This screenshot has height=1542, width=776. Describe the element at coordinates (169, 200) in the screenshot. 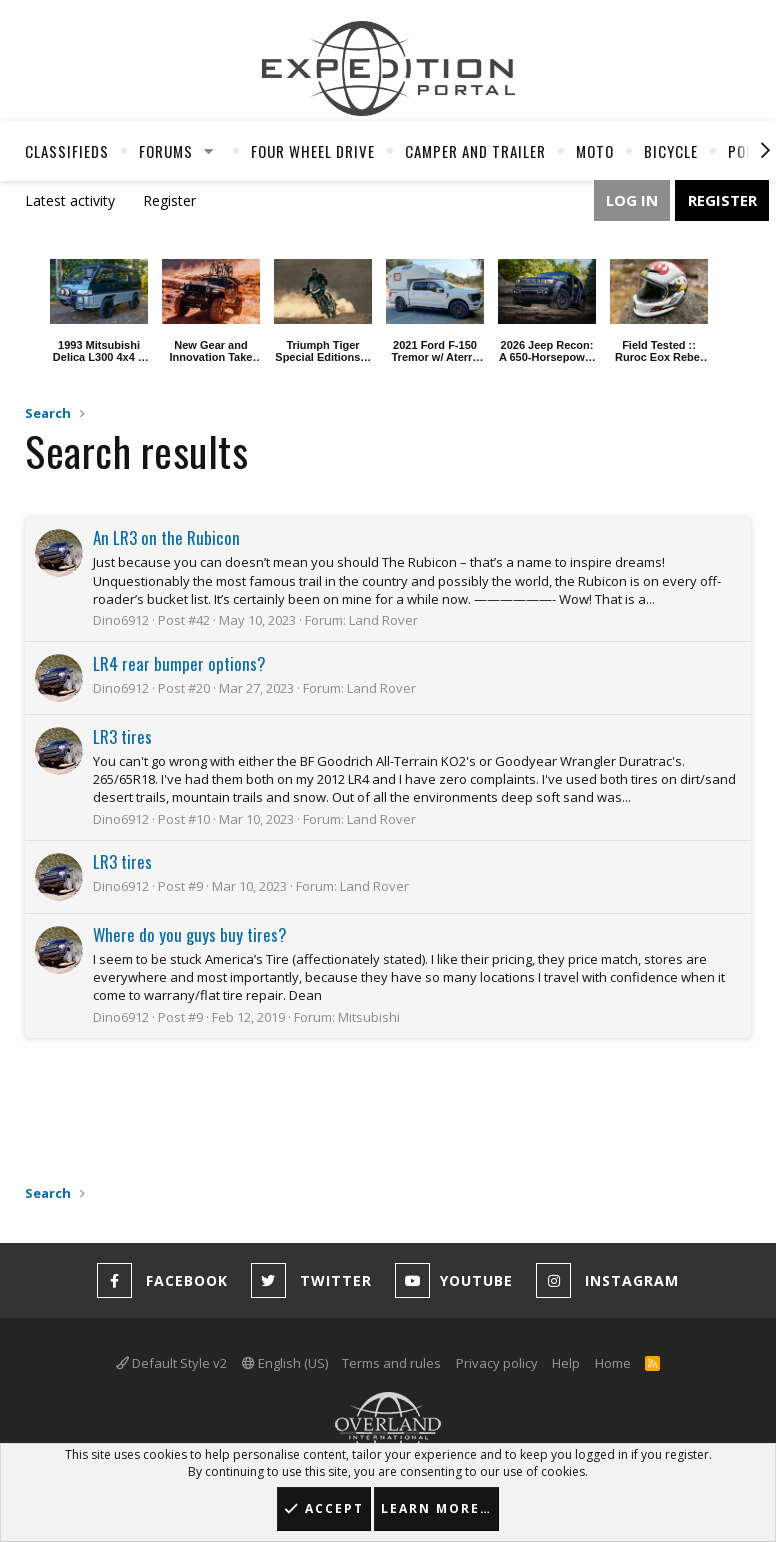

I see `Register` at that location.